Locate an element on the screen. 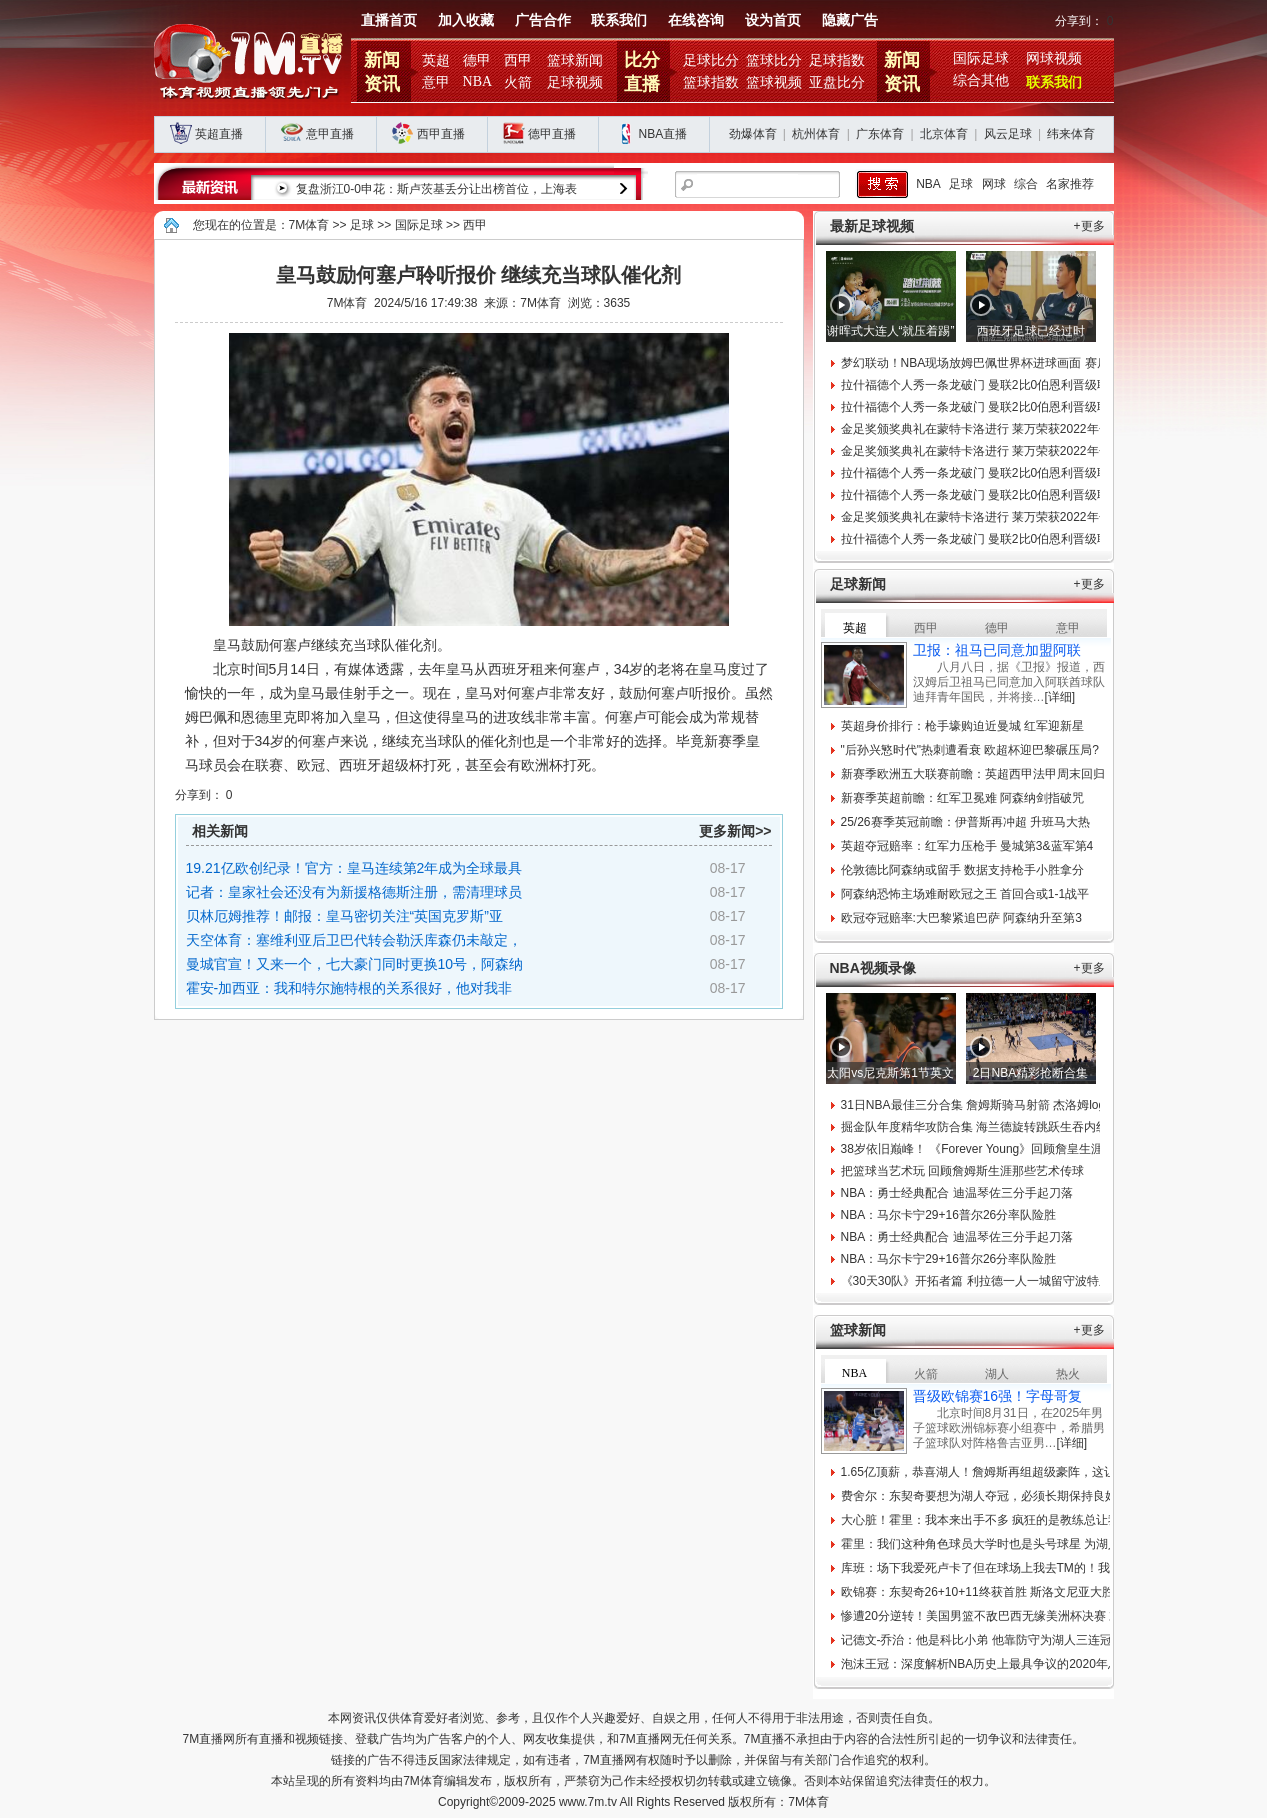  名家推荐 is located at coordinates (1070, 184).